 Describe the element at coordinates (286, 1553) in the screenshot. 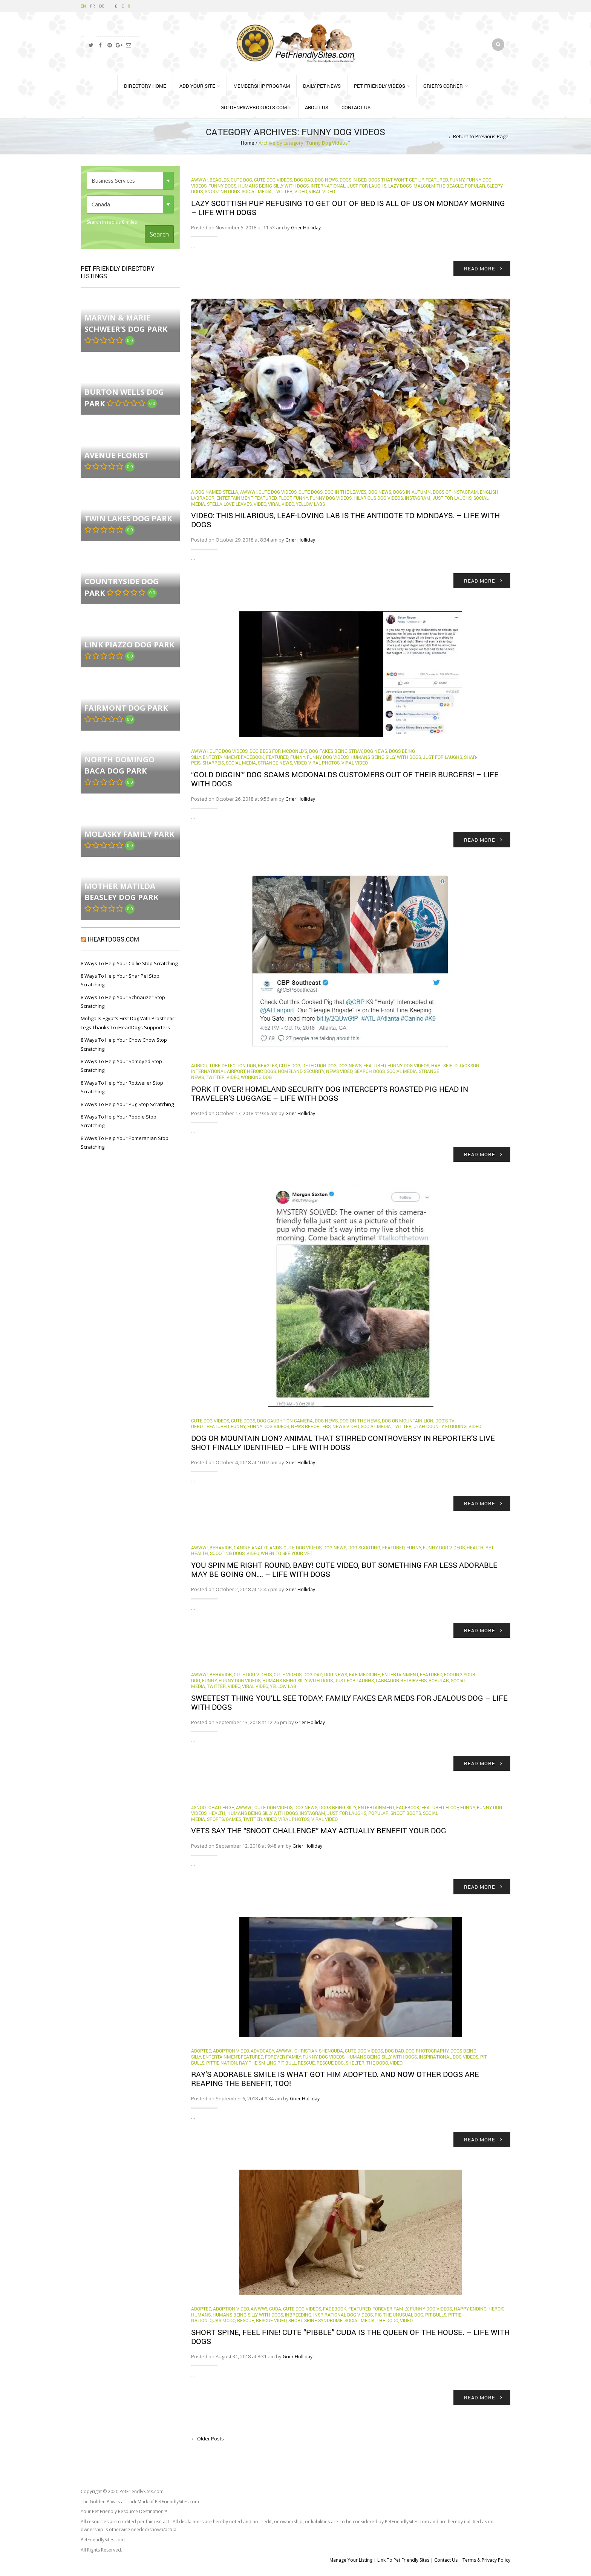

I see `when to see your vet` at that location.